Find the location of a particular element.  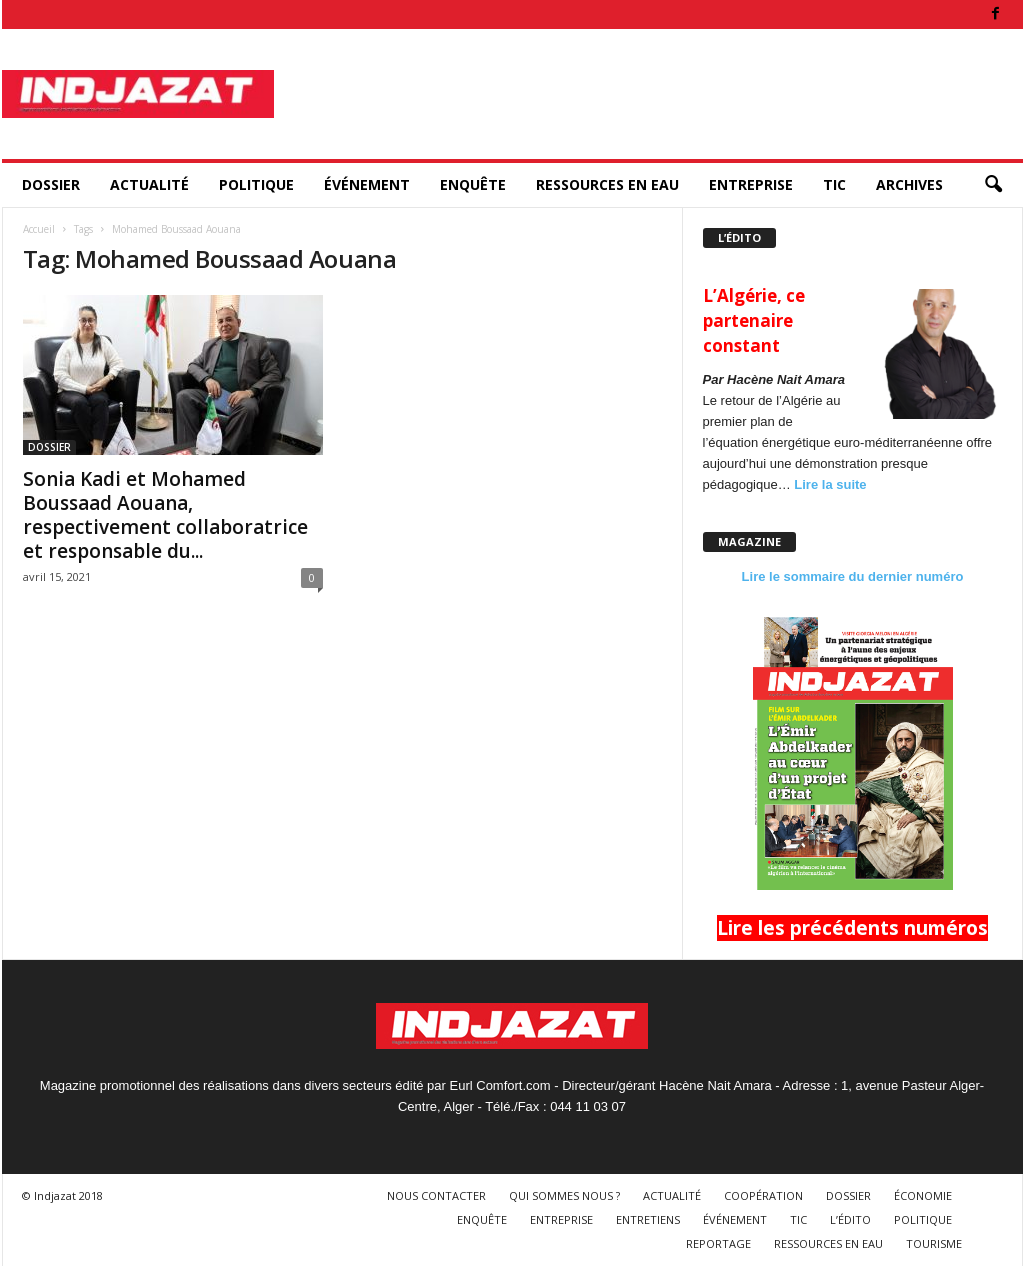

ENTREPRISE is located at coordinates (751, 184).